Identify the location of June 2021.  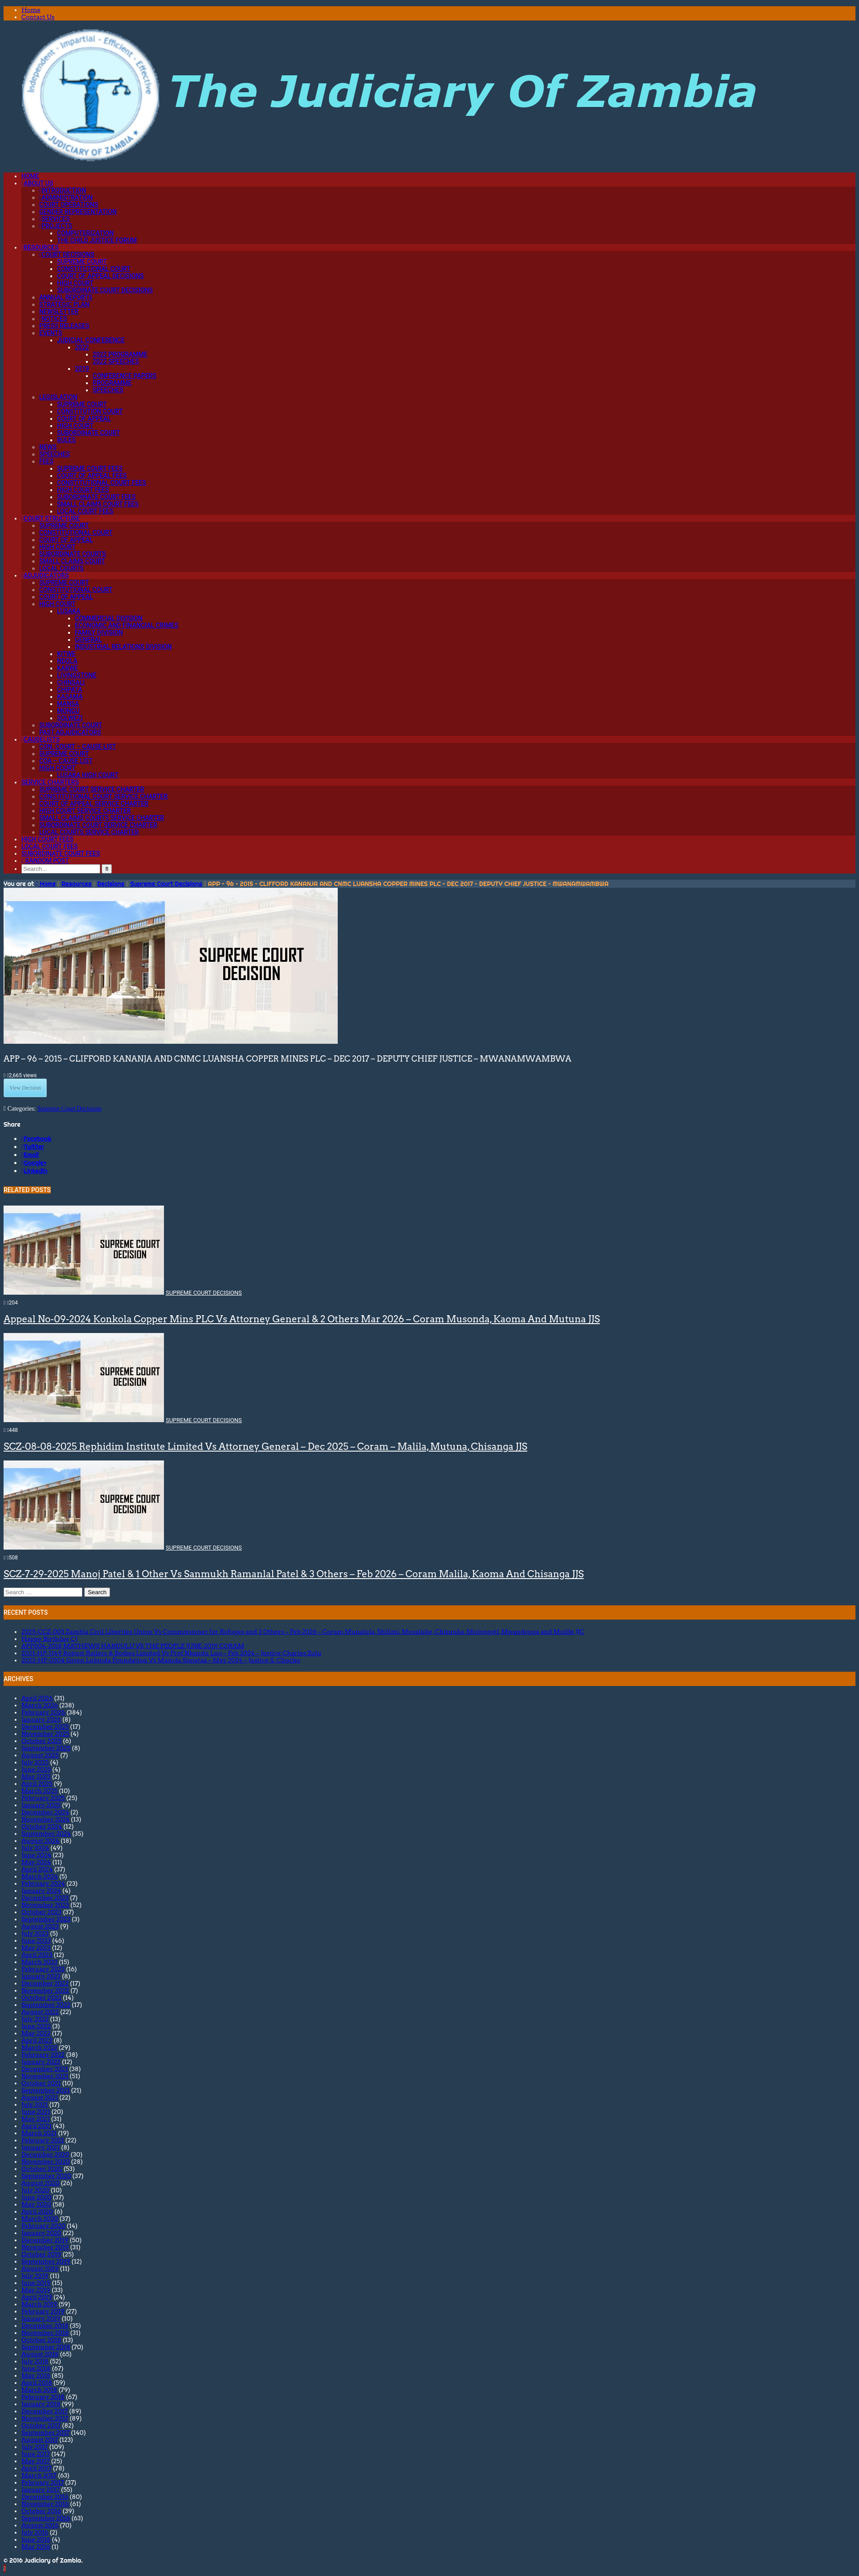
(35, 2111).